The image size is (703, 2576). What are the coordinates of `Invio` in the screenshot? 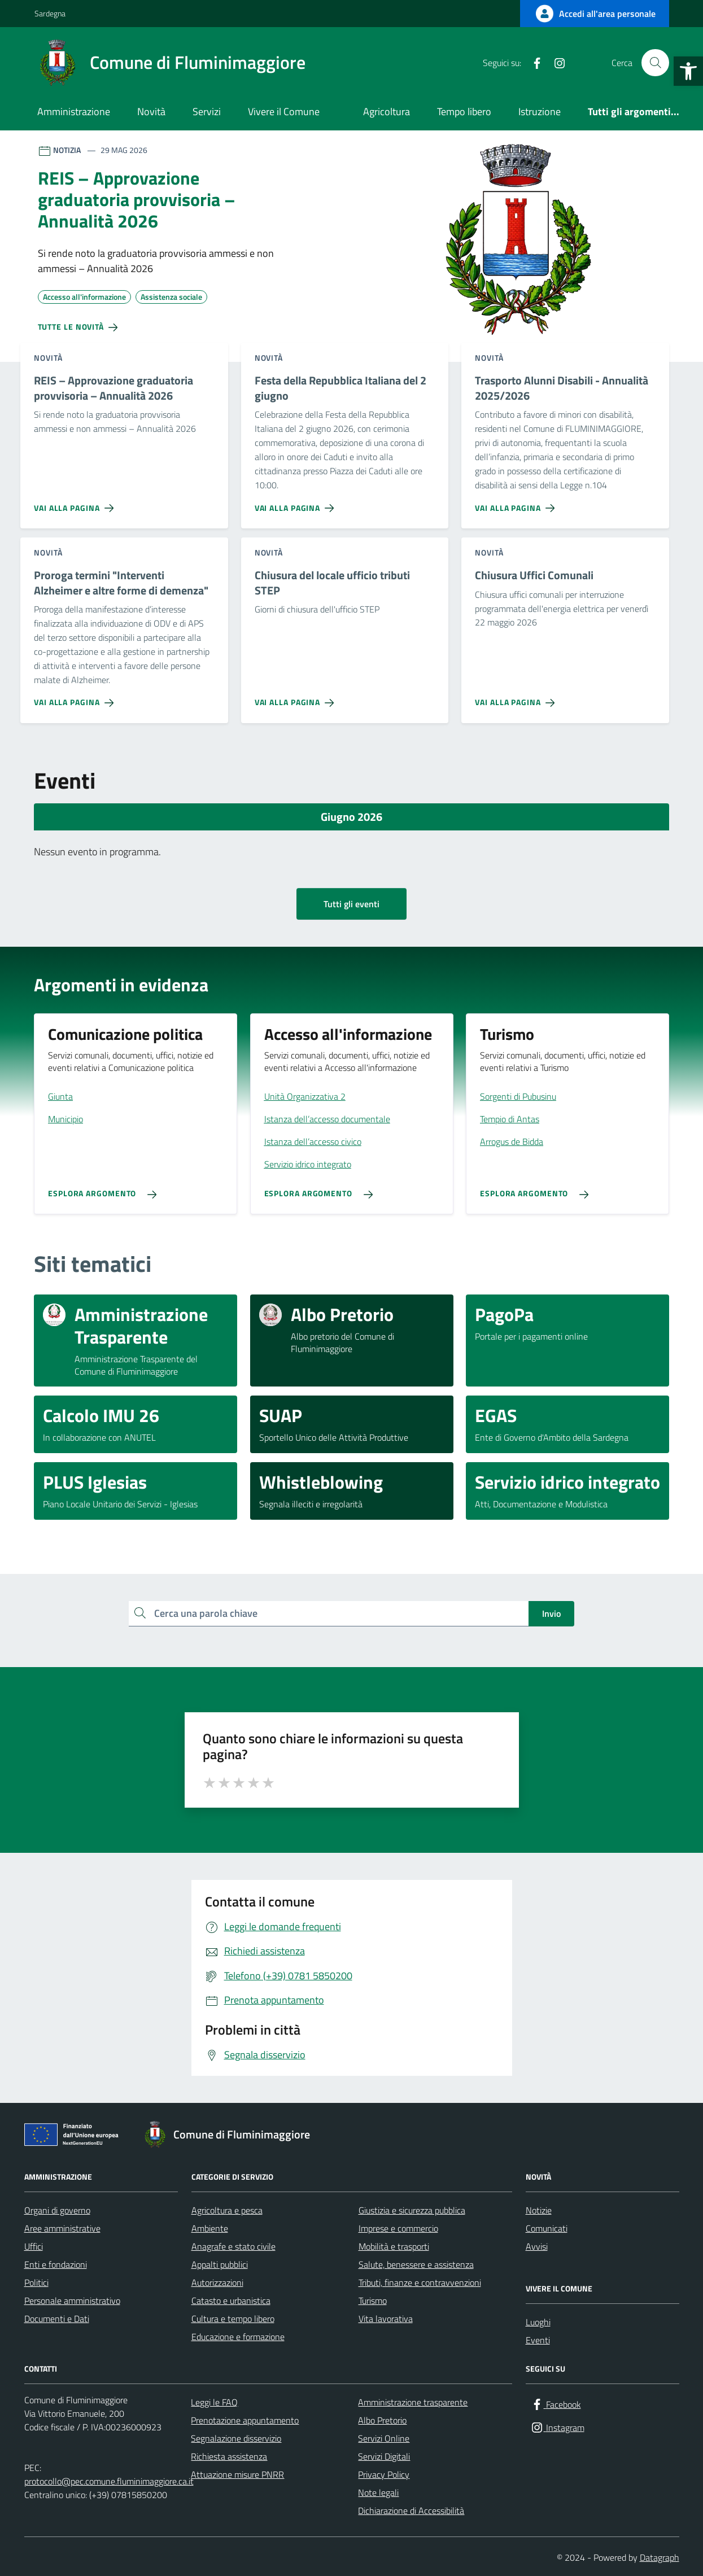 It's located at (551, 1613).